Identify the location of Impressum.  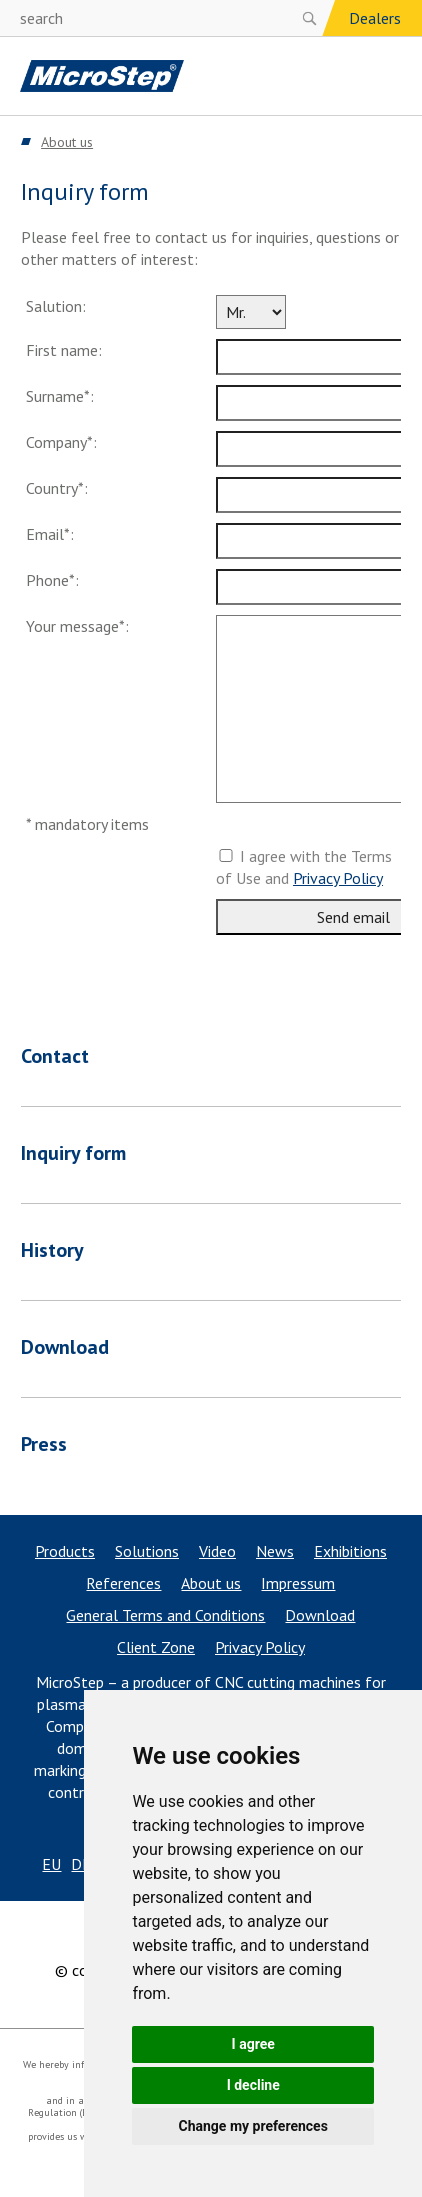
(298, 1583).